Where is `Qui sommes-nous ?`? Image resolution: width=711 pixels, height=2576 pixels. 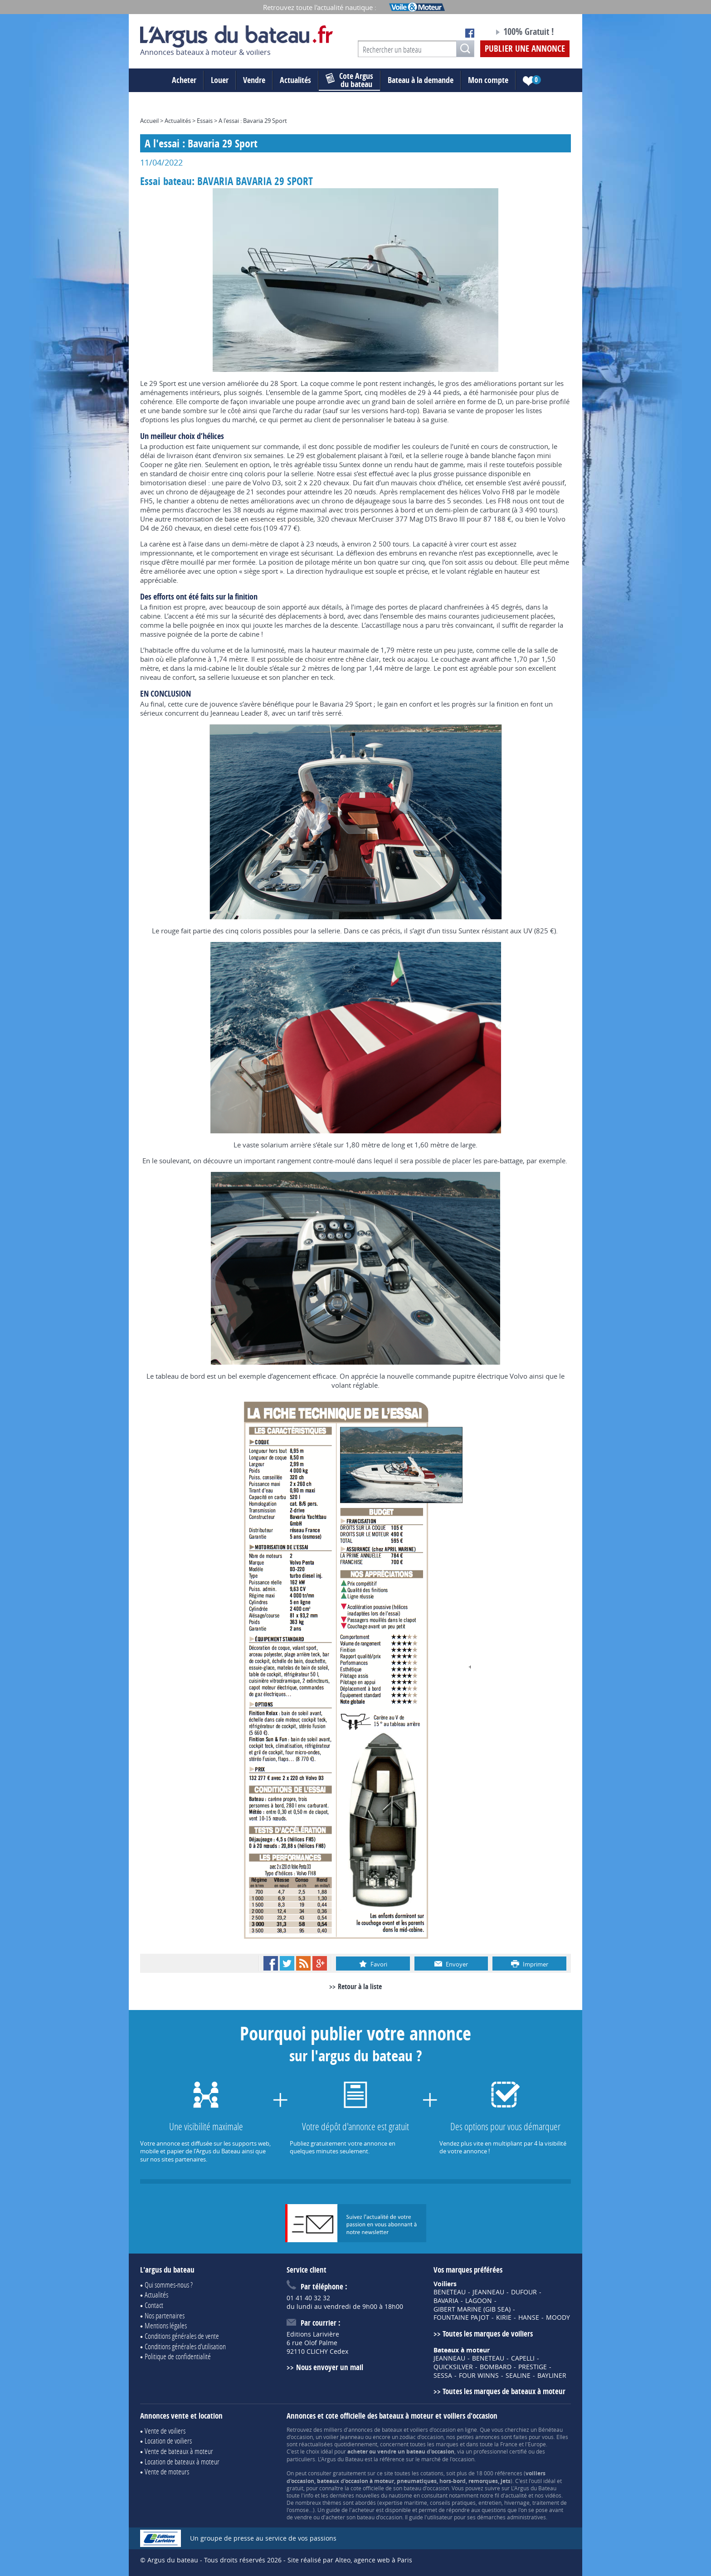 Qui sommes-nous ? is located at coordinates (169, 2284).